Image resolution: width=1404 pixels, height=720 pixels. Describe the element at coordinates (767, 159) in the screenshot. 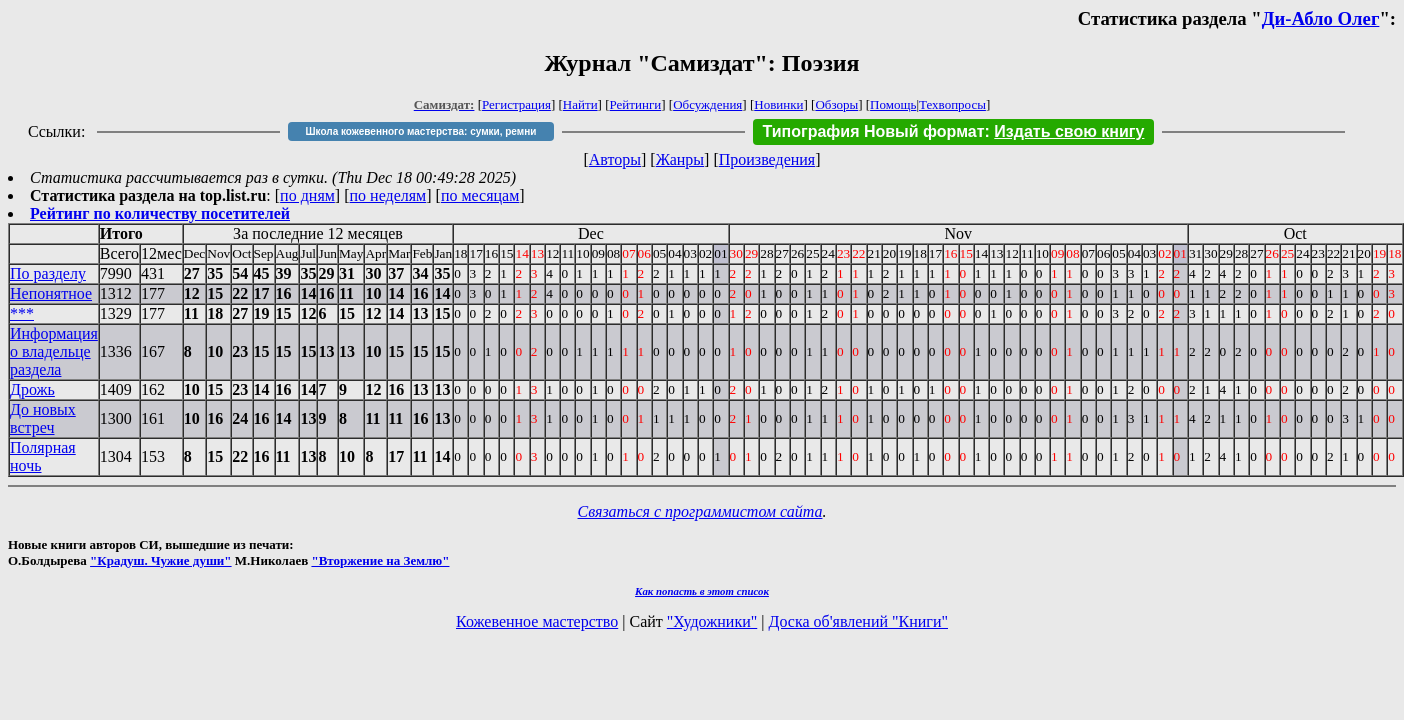

I see `Произведения` at that location.